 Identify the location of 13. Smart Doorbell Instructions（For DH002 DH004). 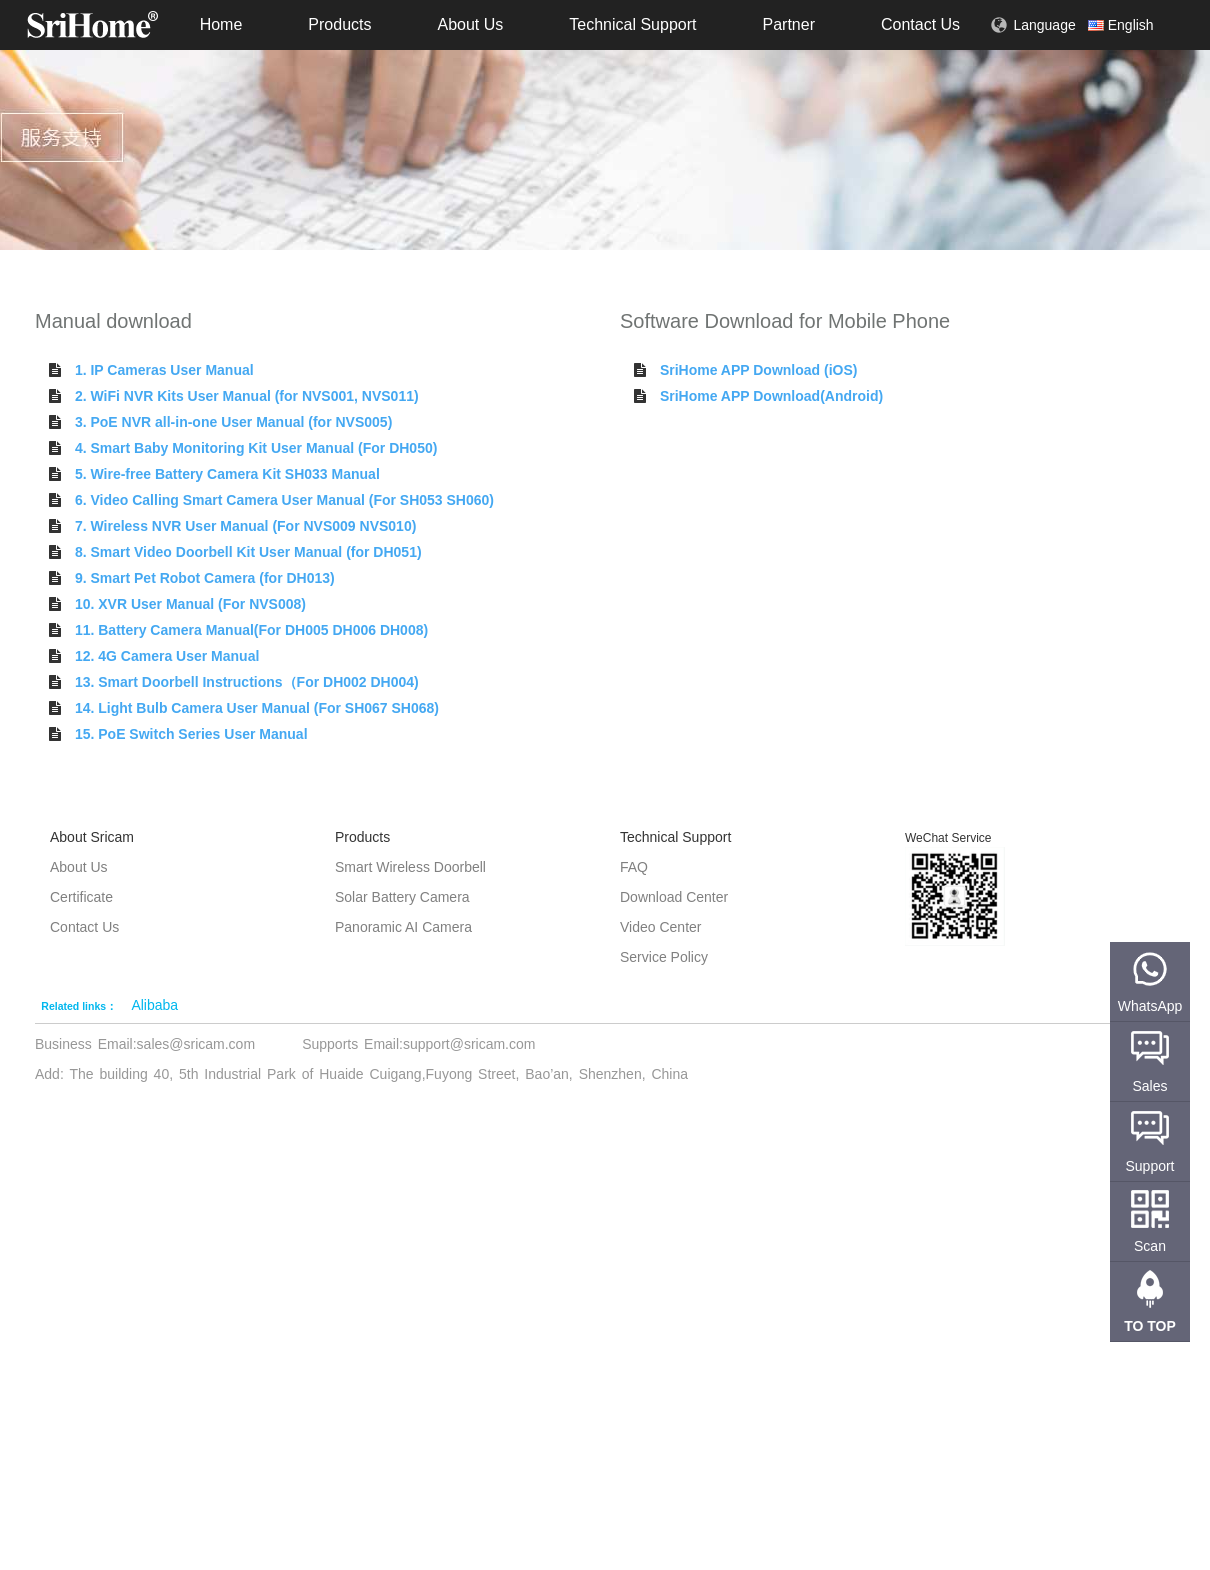
(247, 682).